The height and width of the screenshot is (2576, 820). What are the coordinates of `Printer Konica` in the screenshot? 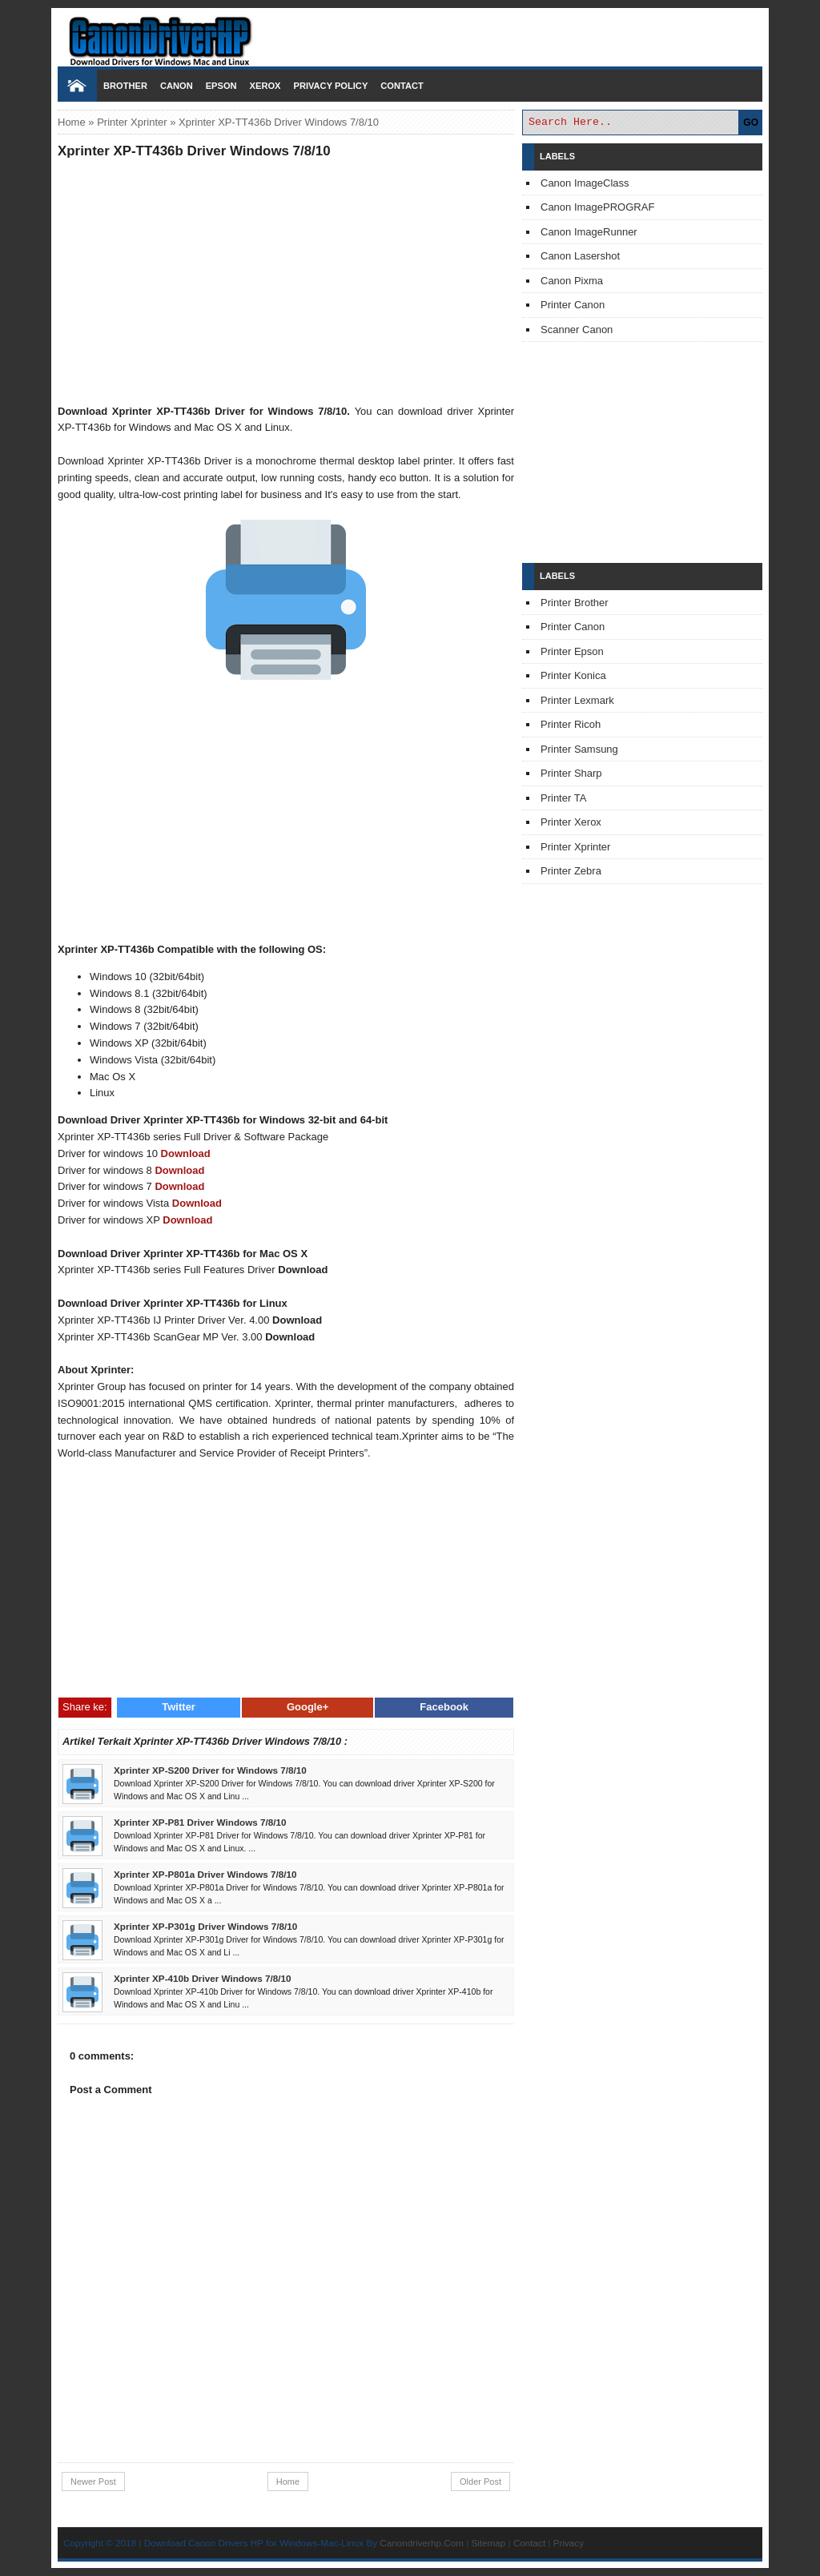 It's located at (573, 675).